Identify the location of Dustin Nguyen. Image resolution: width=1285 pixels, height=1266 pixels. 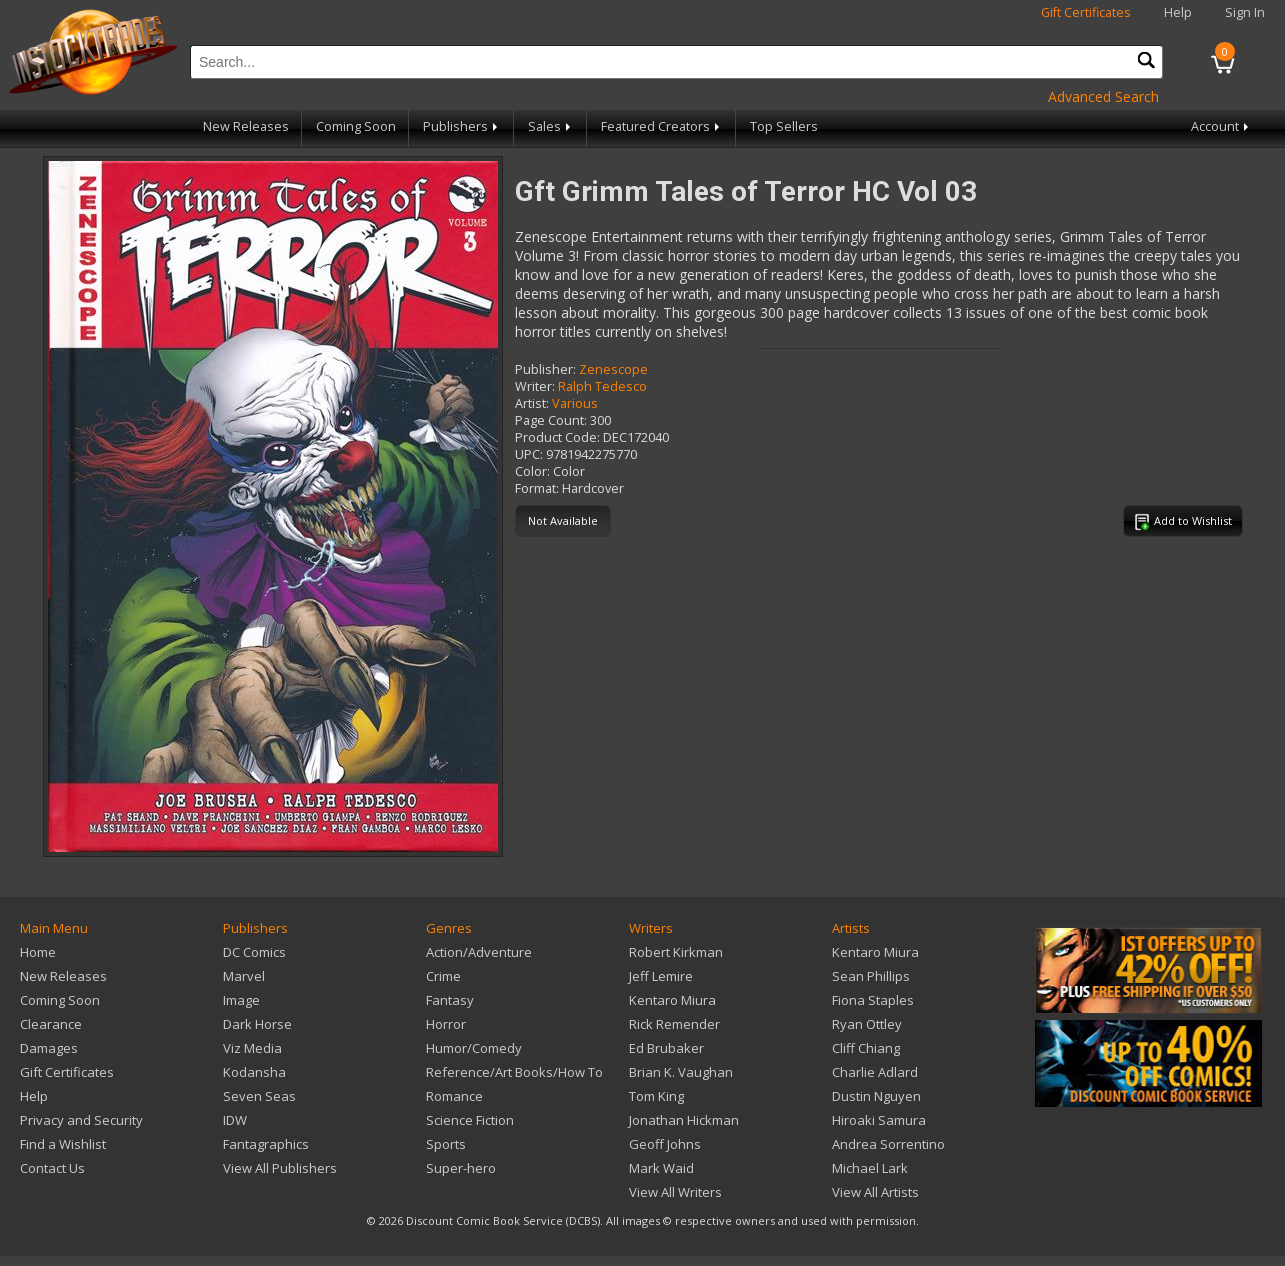
(876, 1096).